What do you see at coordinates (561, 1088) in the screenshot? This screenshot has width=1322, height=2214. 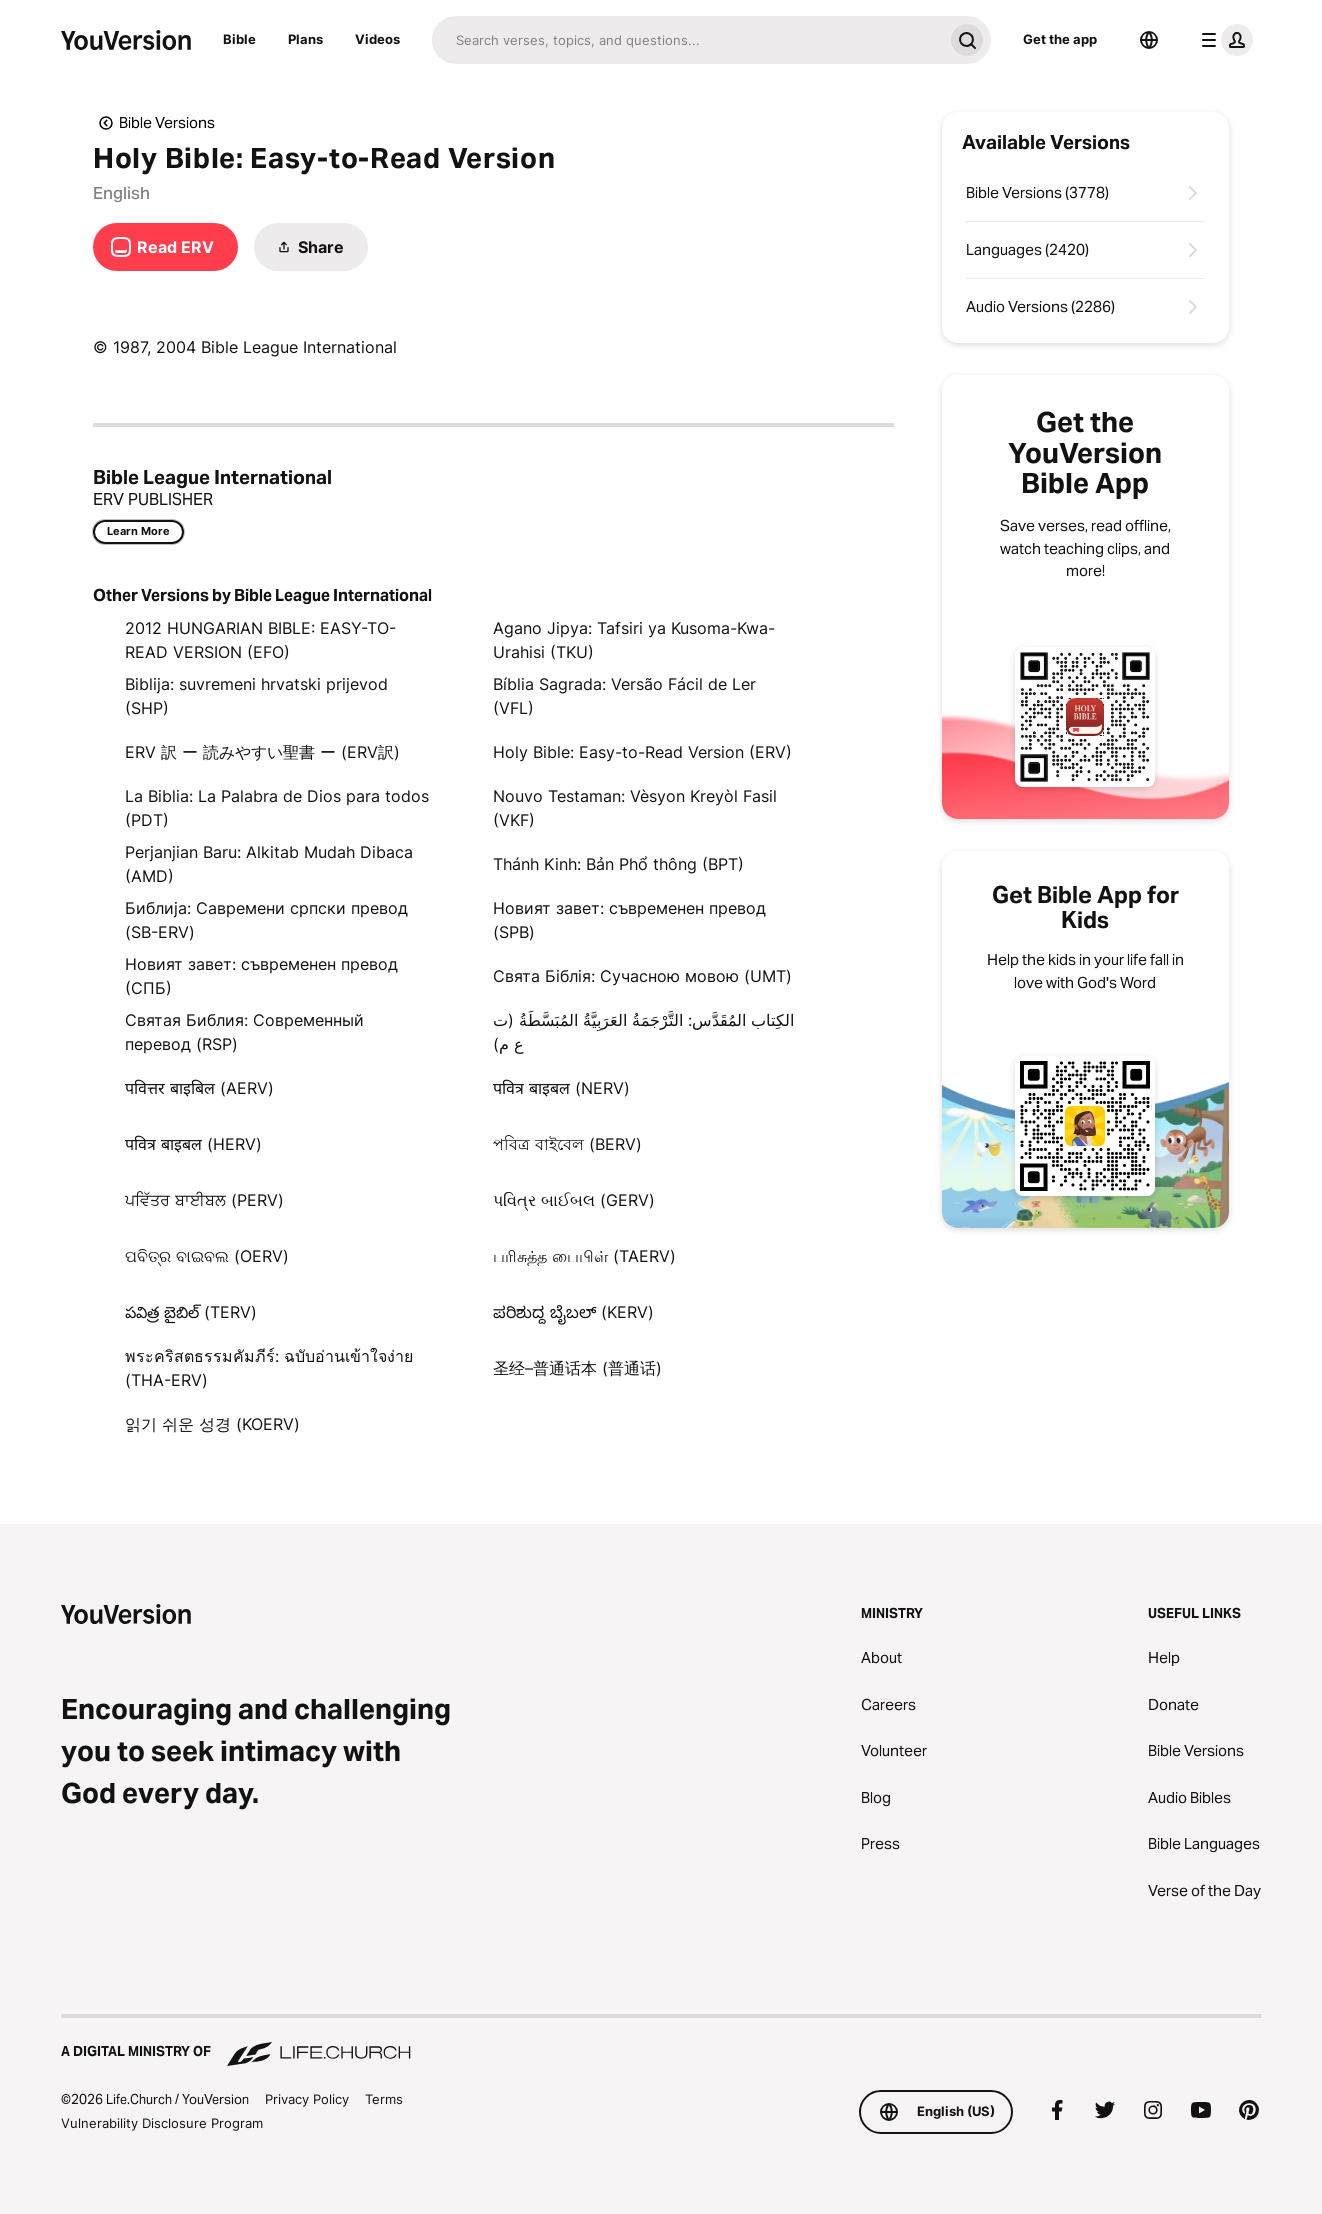 I see `पवित्र बाइबल (NERV)` at bounding box center [561, 1088].